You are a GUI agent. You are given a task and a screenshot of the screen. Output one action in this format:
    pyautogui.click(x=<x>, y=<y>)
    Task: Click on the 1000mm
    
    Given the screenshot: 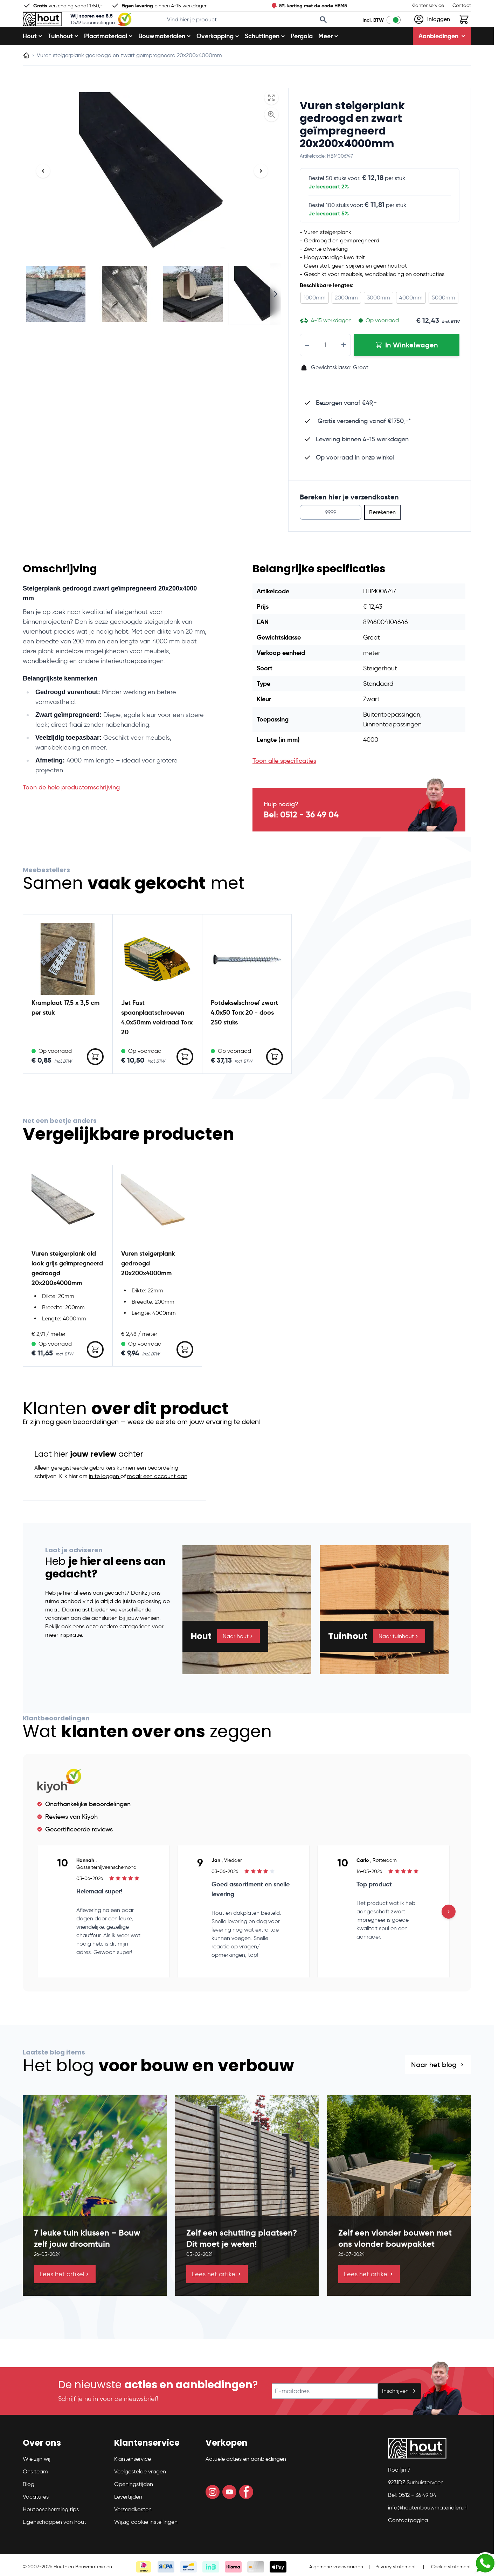 What is the action you would take?
    pyautogui.click(x=315, y=320)
    